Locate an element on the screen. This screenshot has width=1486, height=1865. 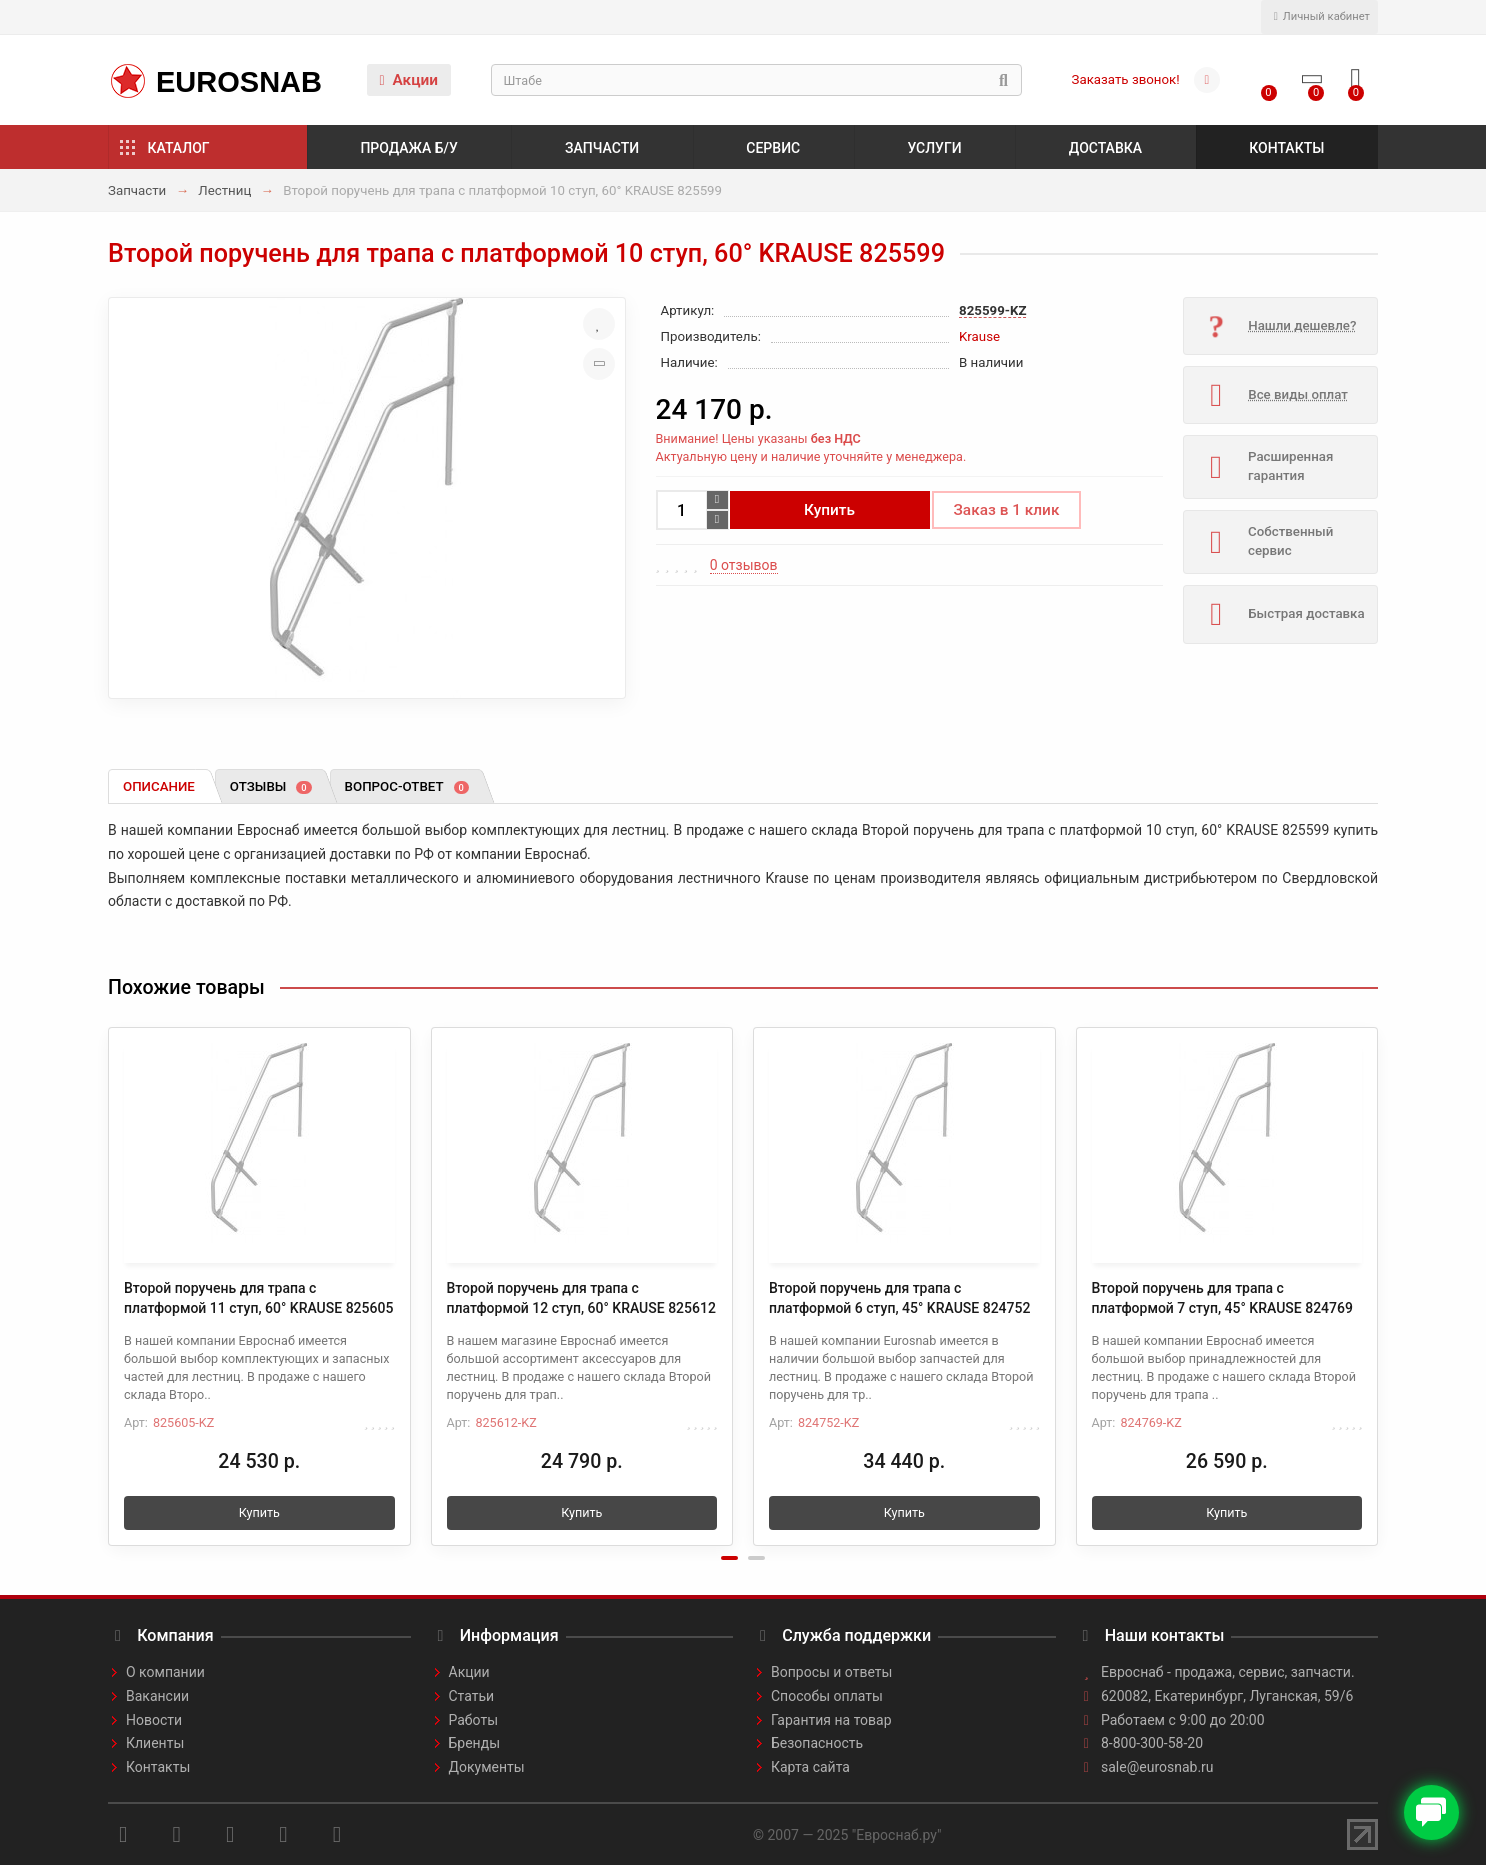
Описание is located at coordinates (159, 786).